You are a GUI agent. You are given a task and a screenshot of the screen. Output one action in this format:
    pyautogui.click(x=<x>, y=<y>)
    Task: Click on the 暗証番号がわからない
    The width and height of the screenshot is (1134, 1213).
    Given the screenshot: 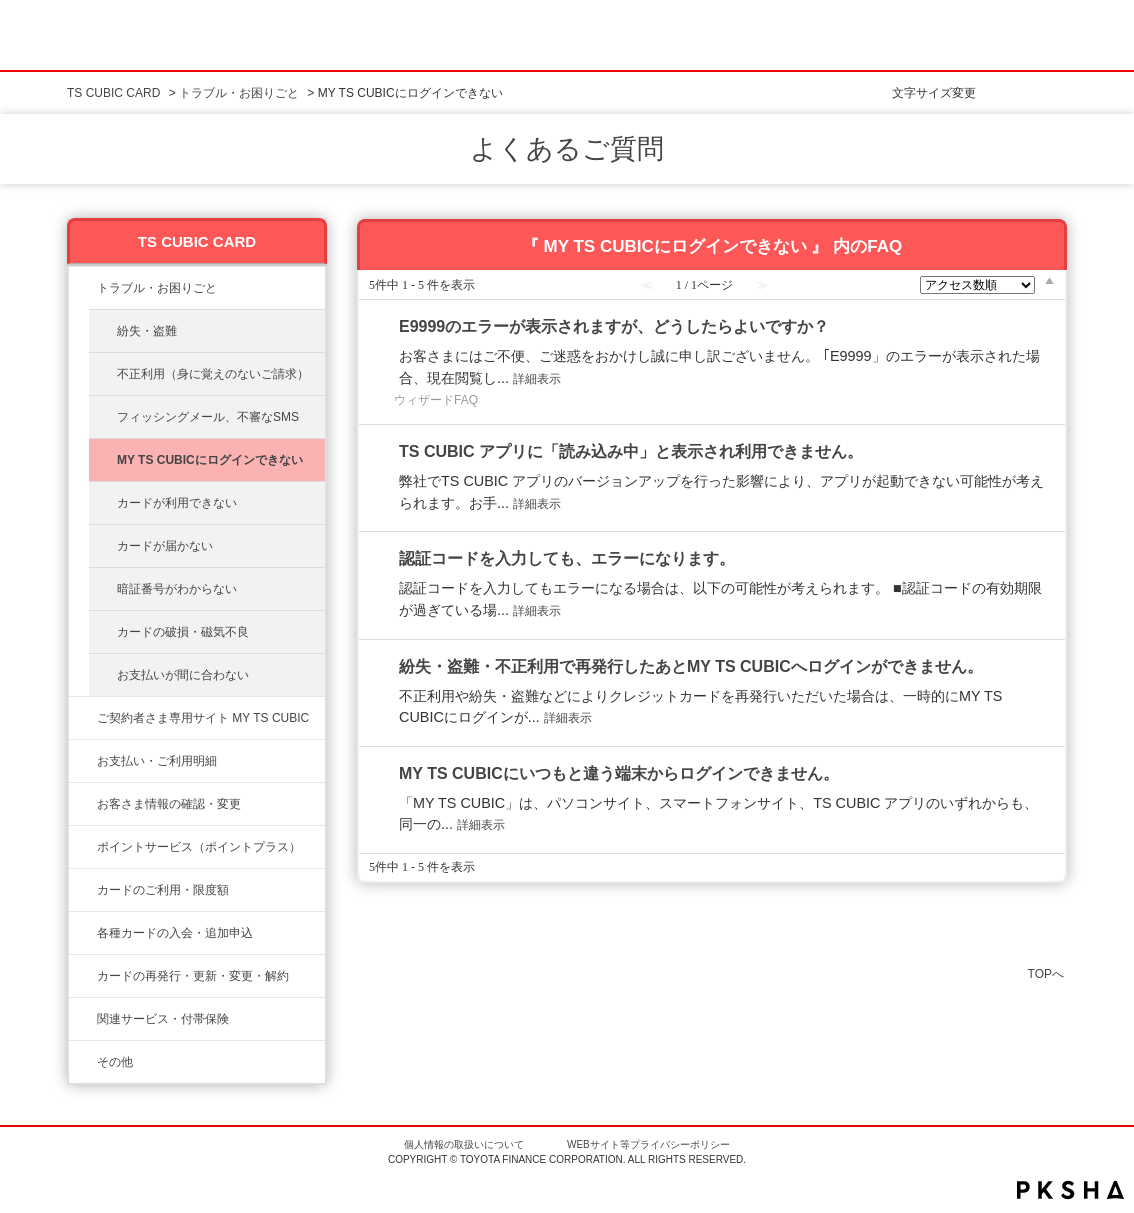 What is the action you would take?
    pyautogui.click(x=177, y=589)
    